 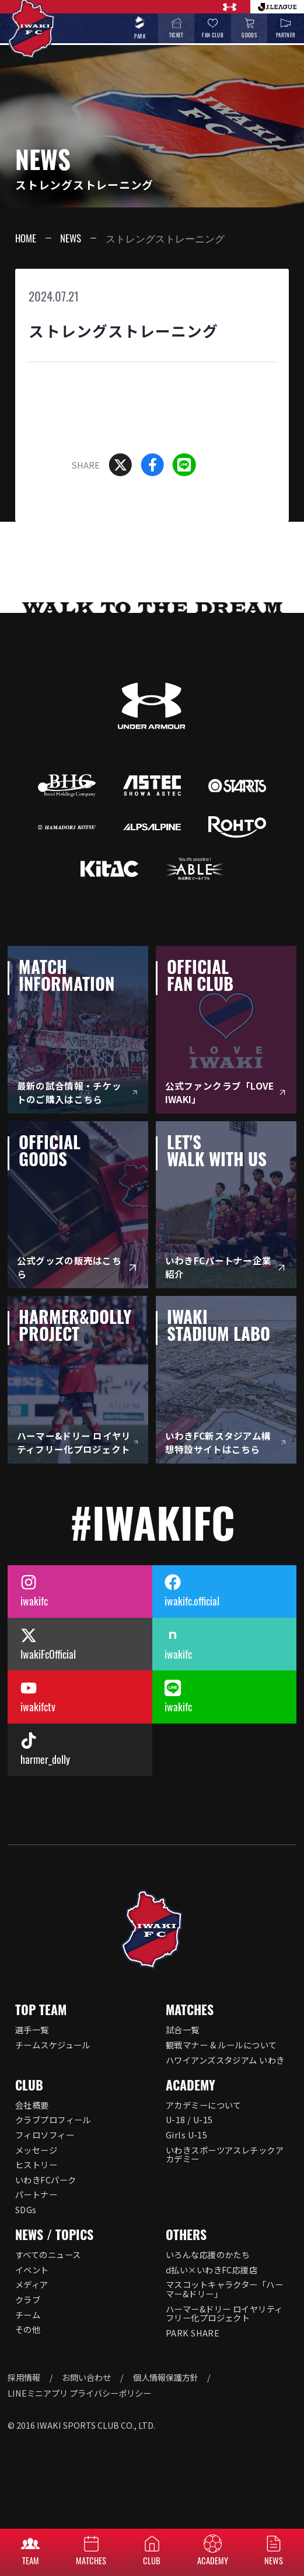 I want to click on 観戦マナー & ルールについて, so click(x=221, y=2044).